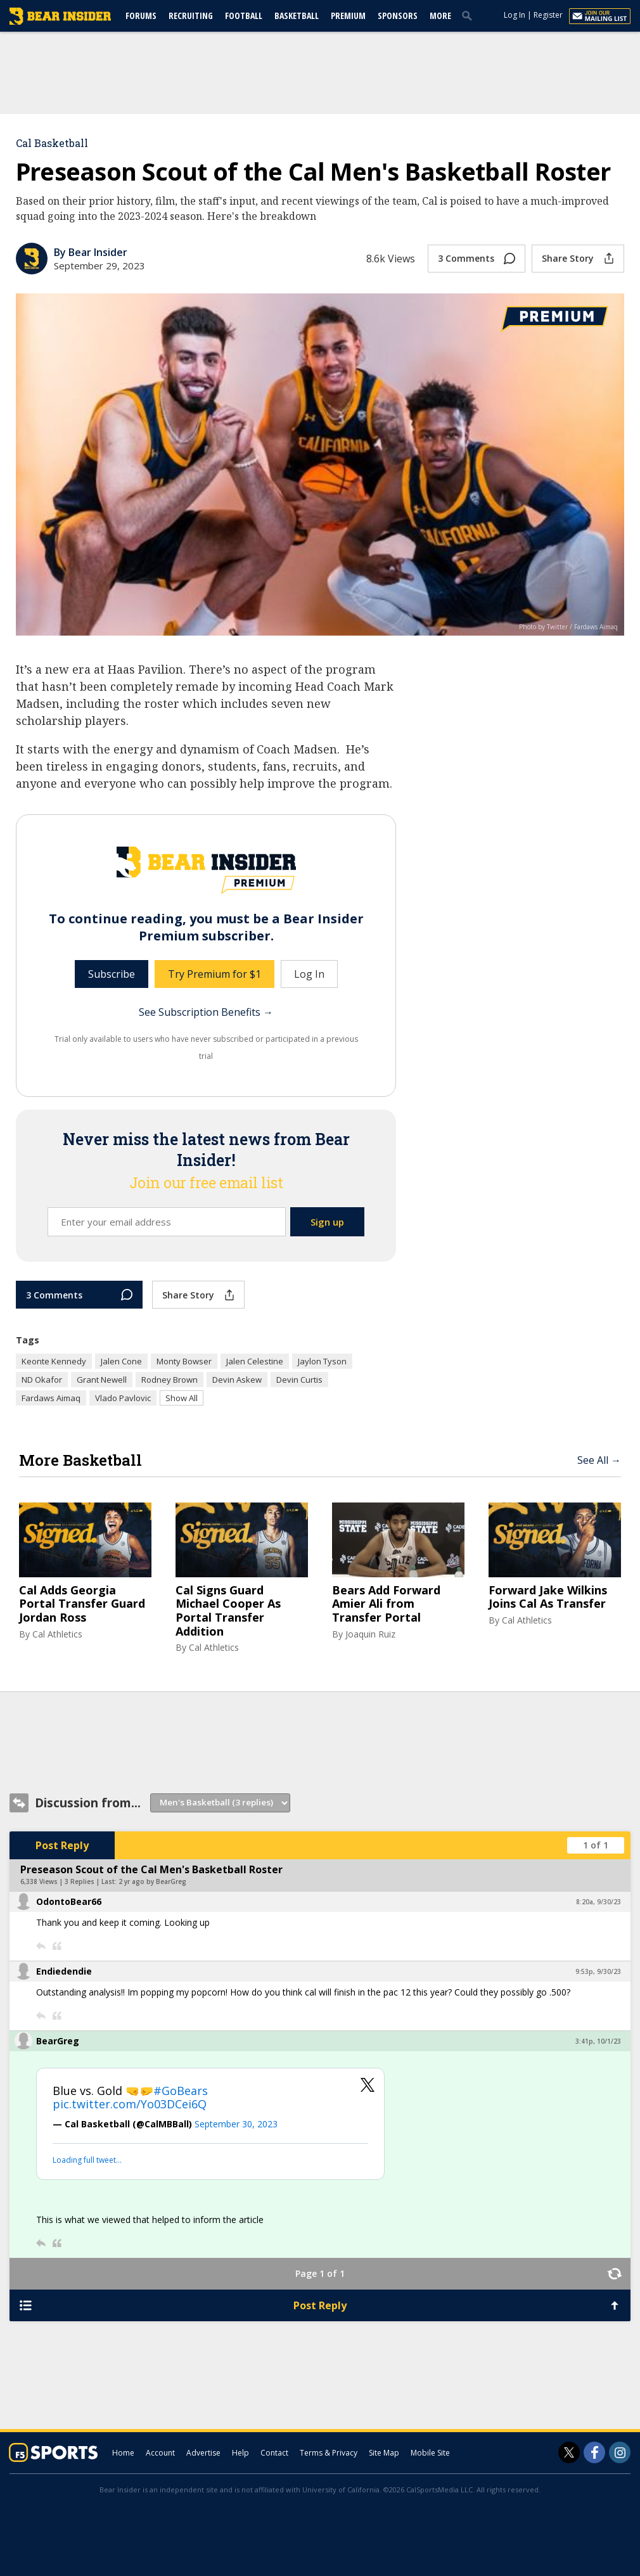 The height and width of the screenshot is (2576, 640). Describe the element at coordinates (237, 1379) in the screenshot. I see `Devin Askew` at that location.